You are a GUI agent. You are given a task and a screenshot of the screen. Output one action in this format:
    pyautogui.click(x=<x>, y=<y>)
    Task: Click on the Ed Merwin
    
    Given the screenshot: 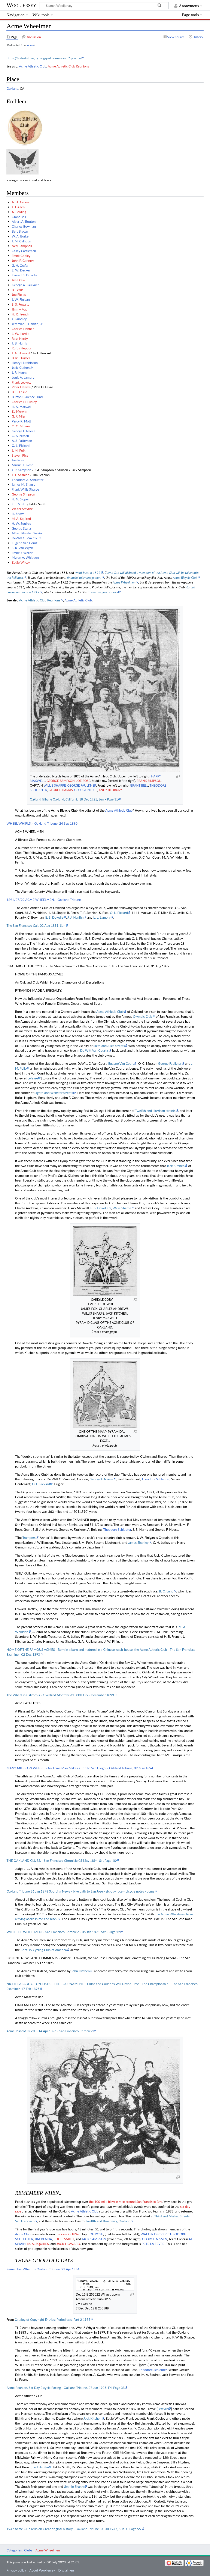 What is the action you would take?
    pyautogui.click(x=19, y=411)
    